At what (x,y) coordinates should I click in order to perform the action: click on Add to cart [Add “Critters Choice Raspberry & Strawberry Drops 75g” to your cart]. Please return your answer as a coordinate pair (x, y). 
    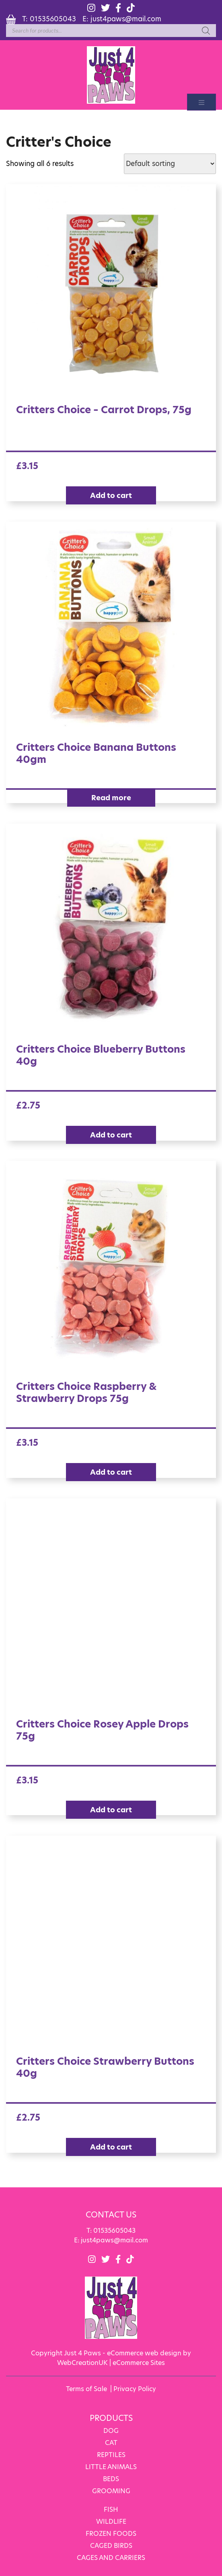
    Looking at the image, I should click on (111, 1472).